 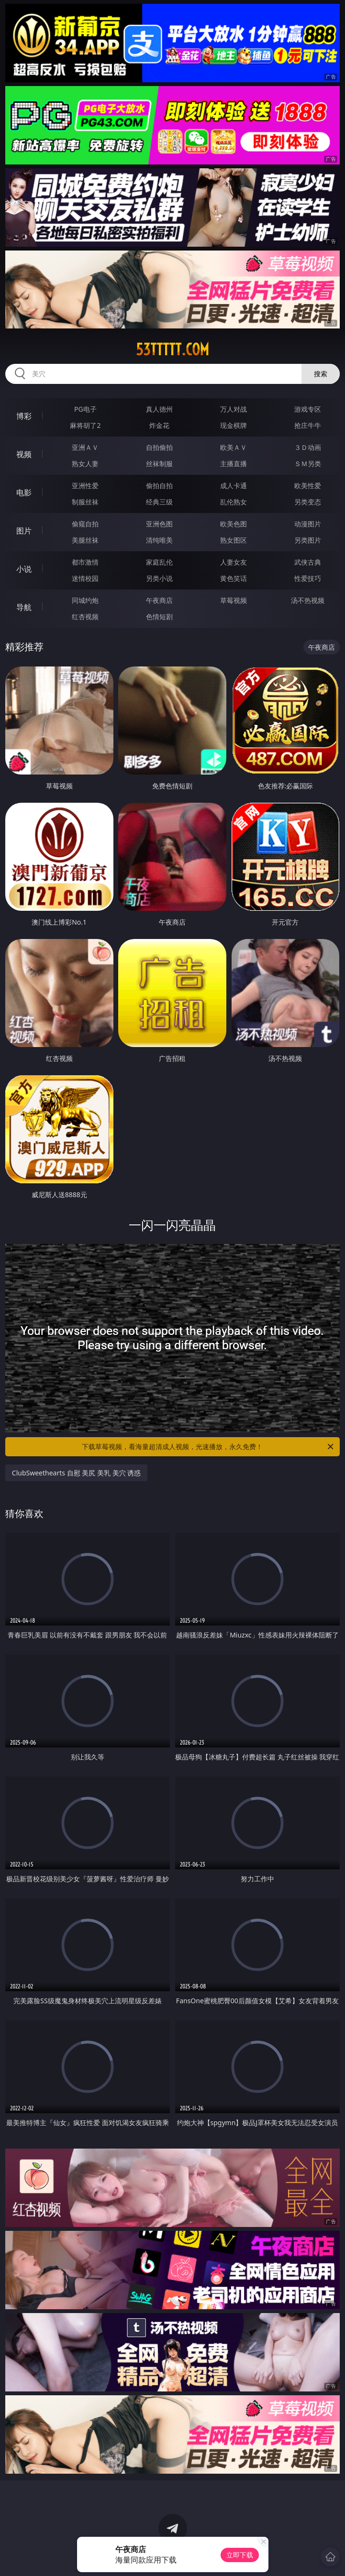 I want to click on 真人德州, so click(x=159, y=409).